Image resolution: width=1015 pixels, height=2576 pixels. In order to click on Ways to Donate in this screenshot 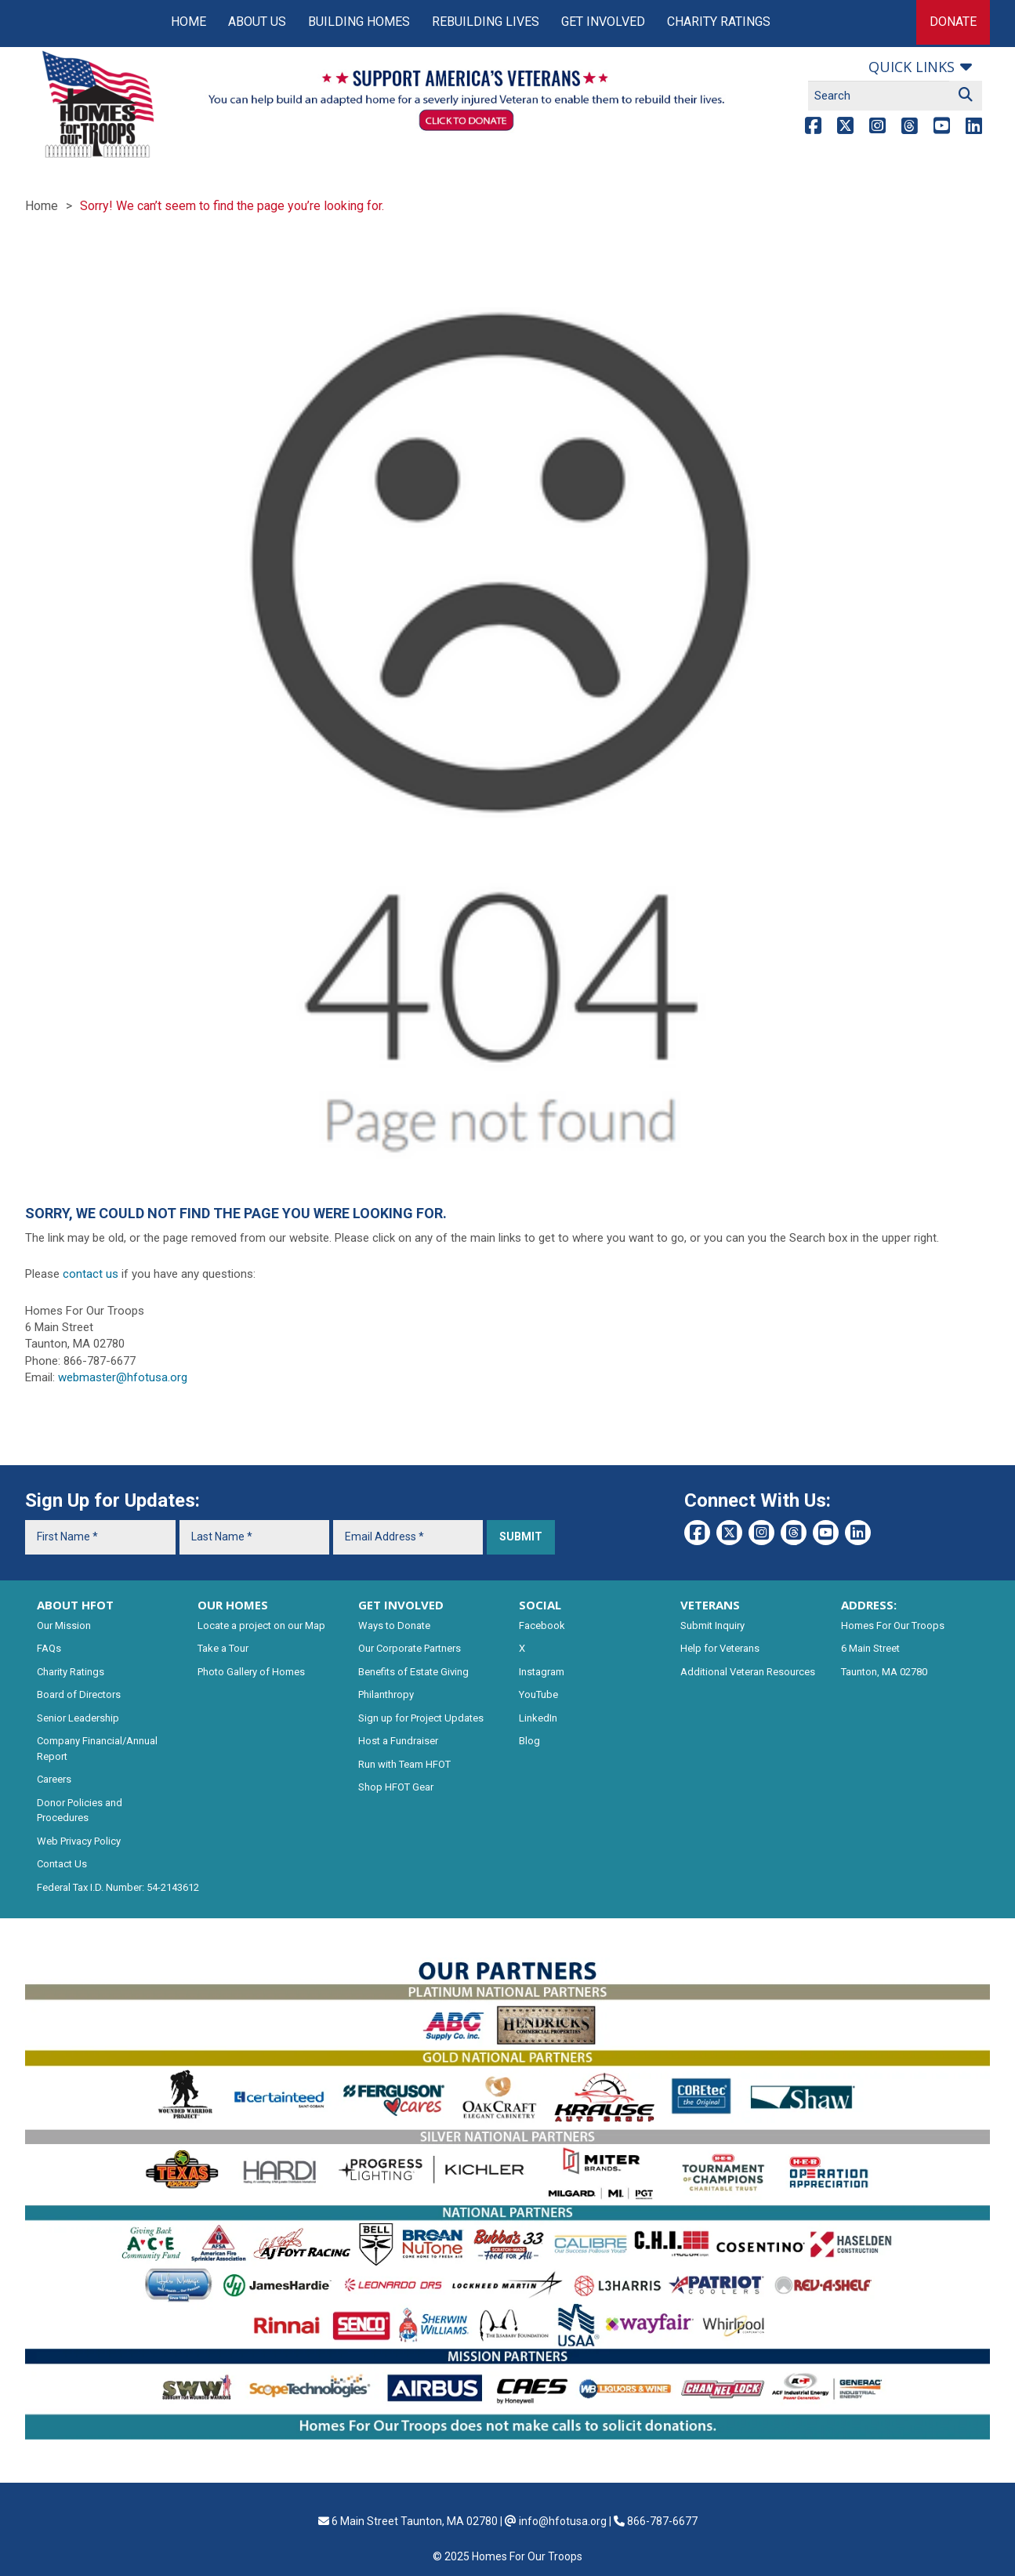, I will do `click(394, 1625)`.